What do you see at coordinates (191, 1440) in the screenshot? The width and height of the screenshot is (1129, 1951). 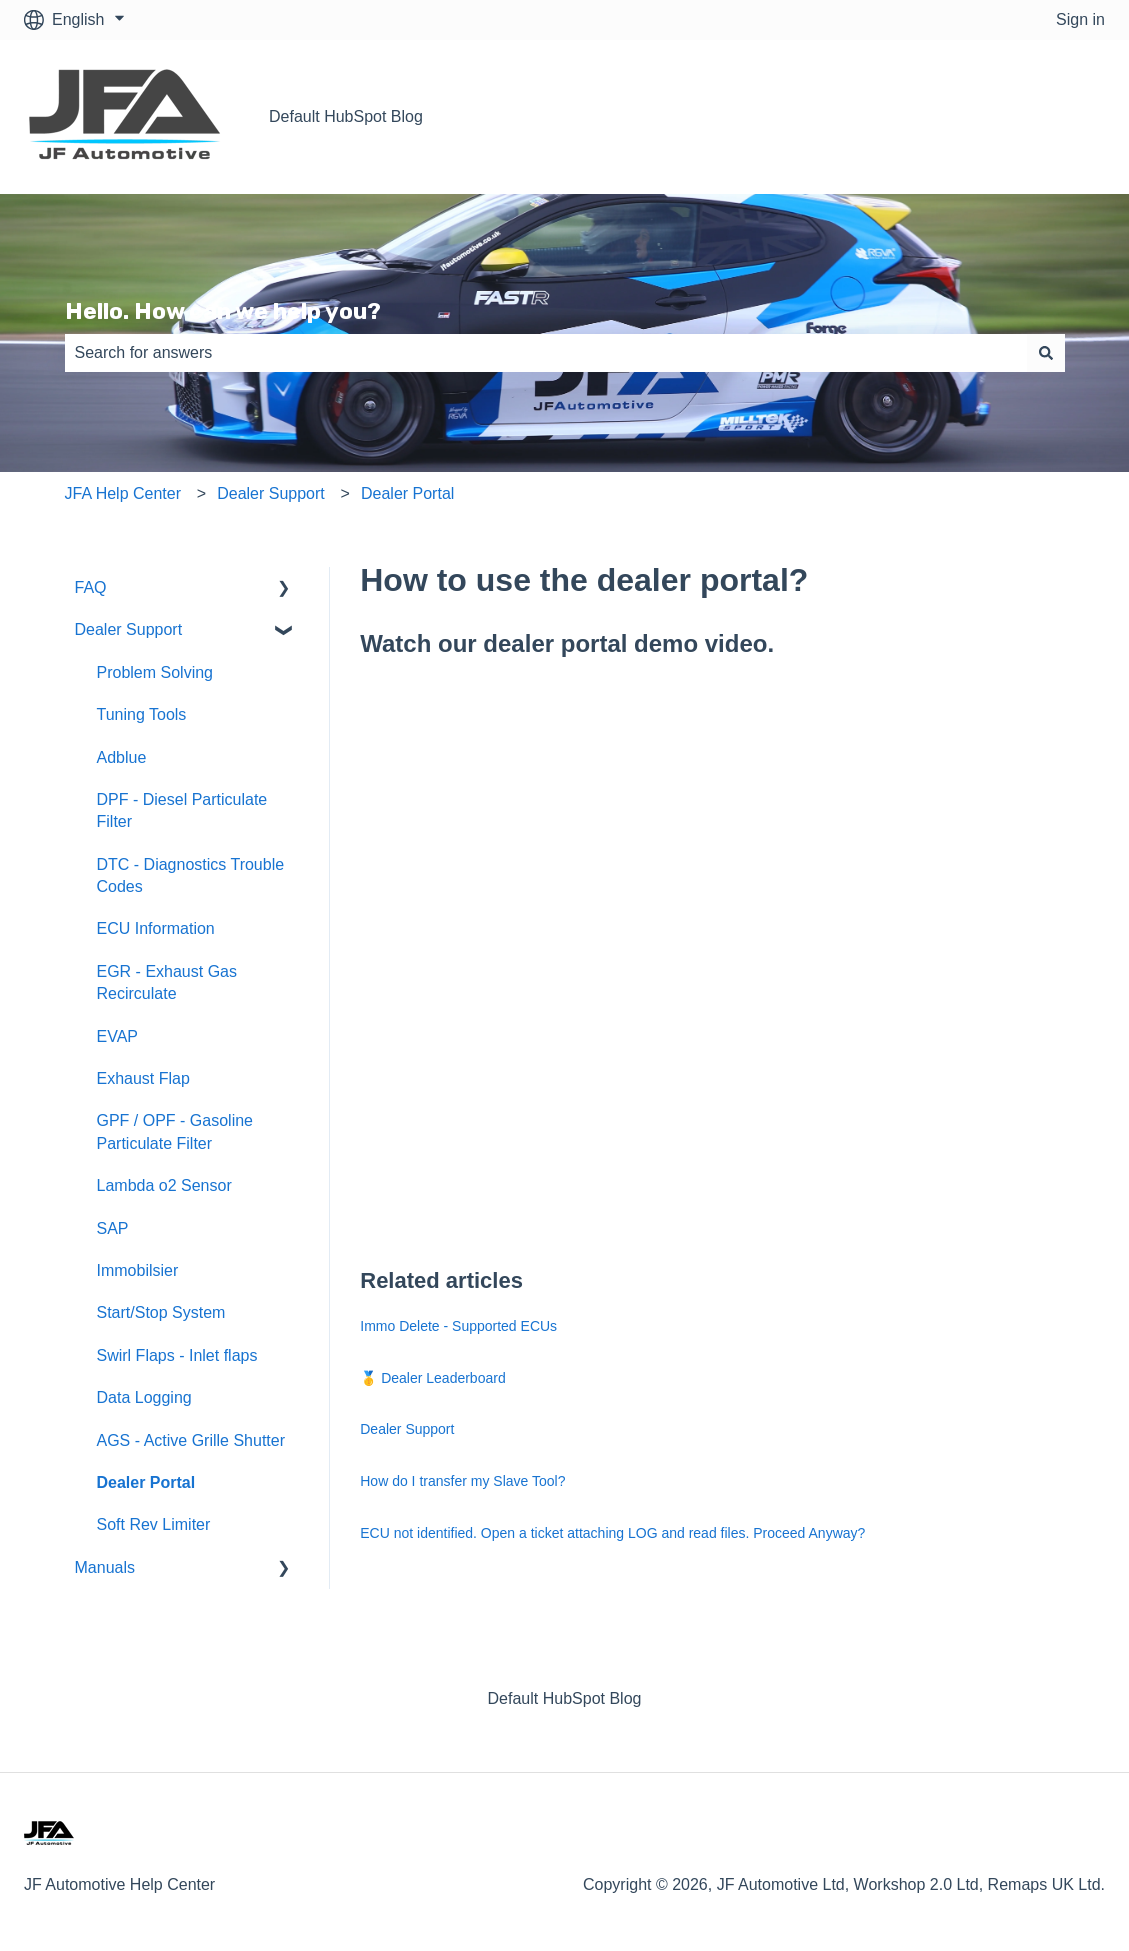 I see `AGS - Active Grille Shutter [menuitem]` at bounding box center [191, 1440].